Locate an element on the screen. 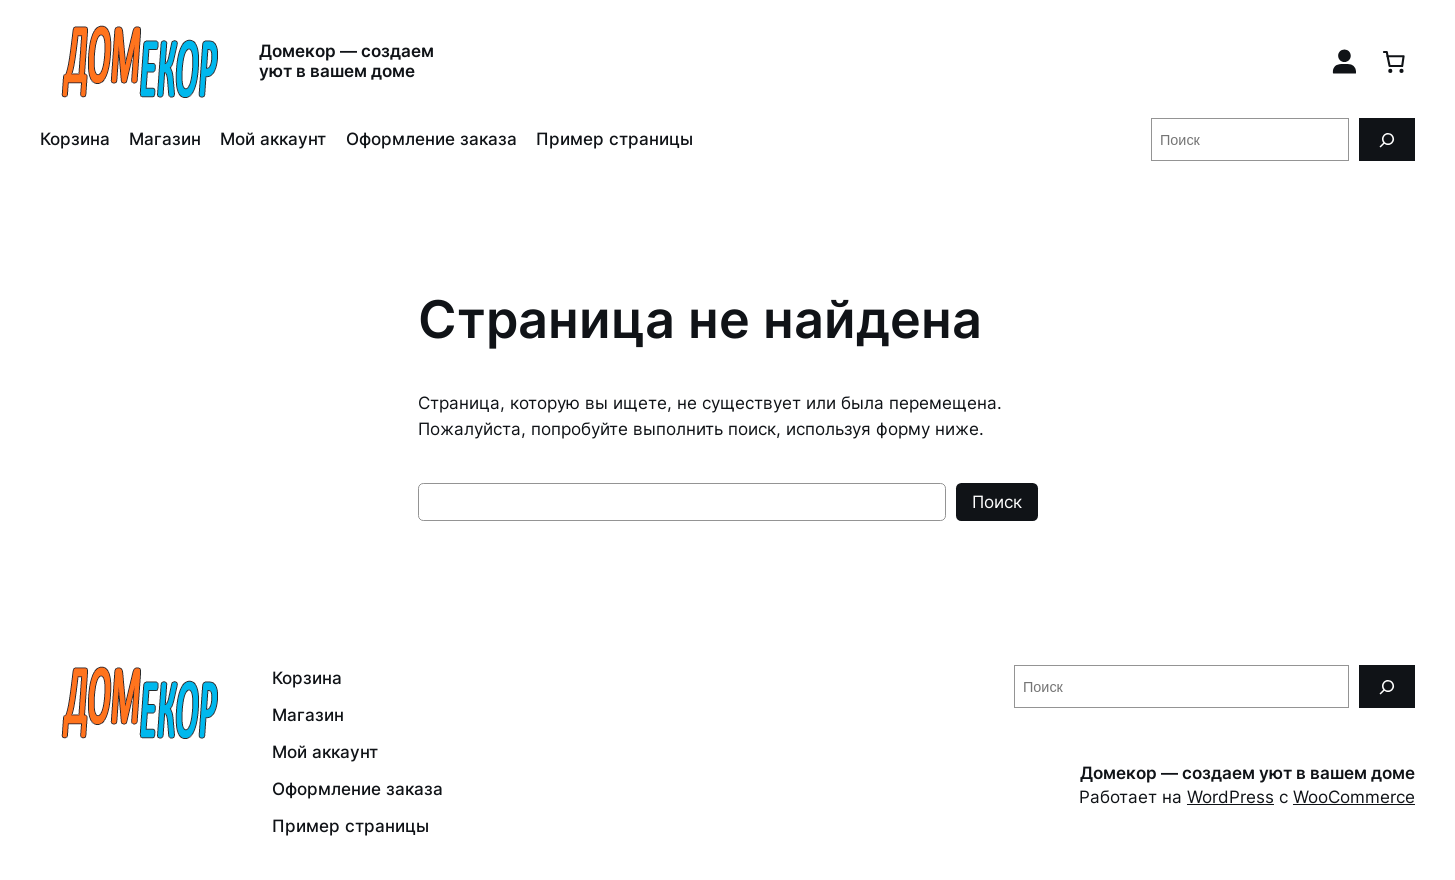 Image resolution: width=1455 pixels, height=880 pixels. Пример страницы is located at coordinates (614, 139).